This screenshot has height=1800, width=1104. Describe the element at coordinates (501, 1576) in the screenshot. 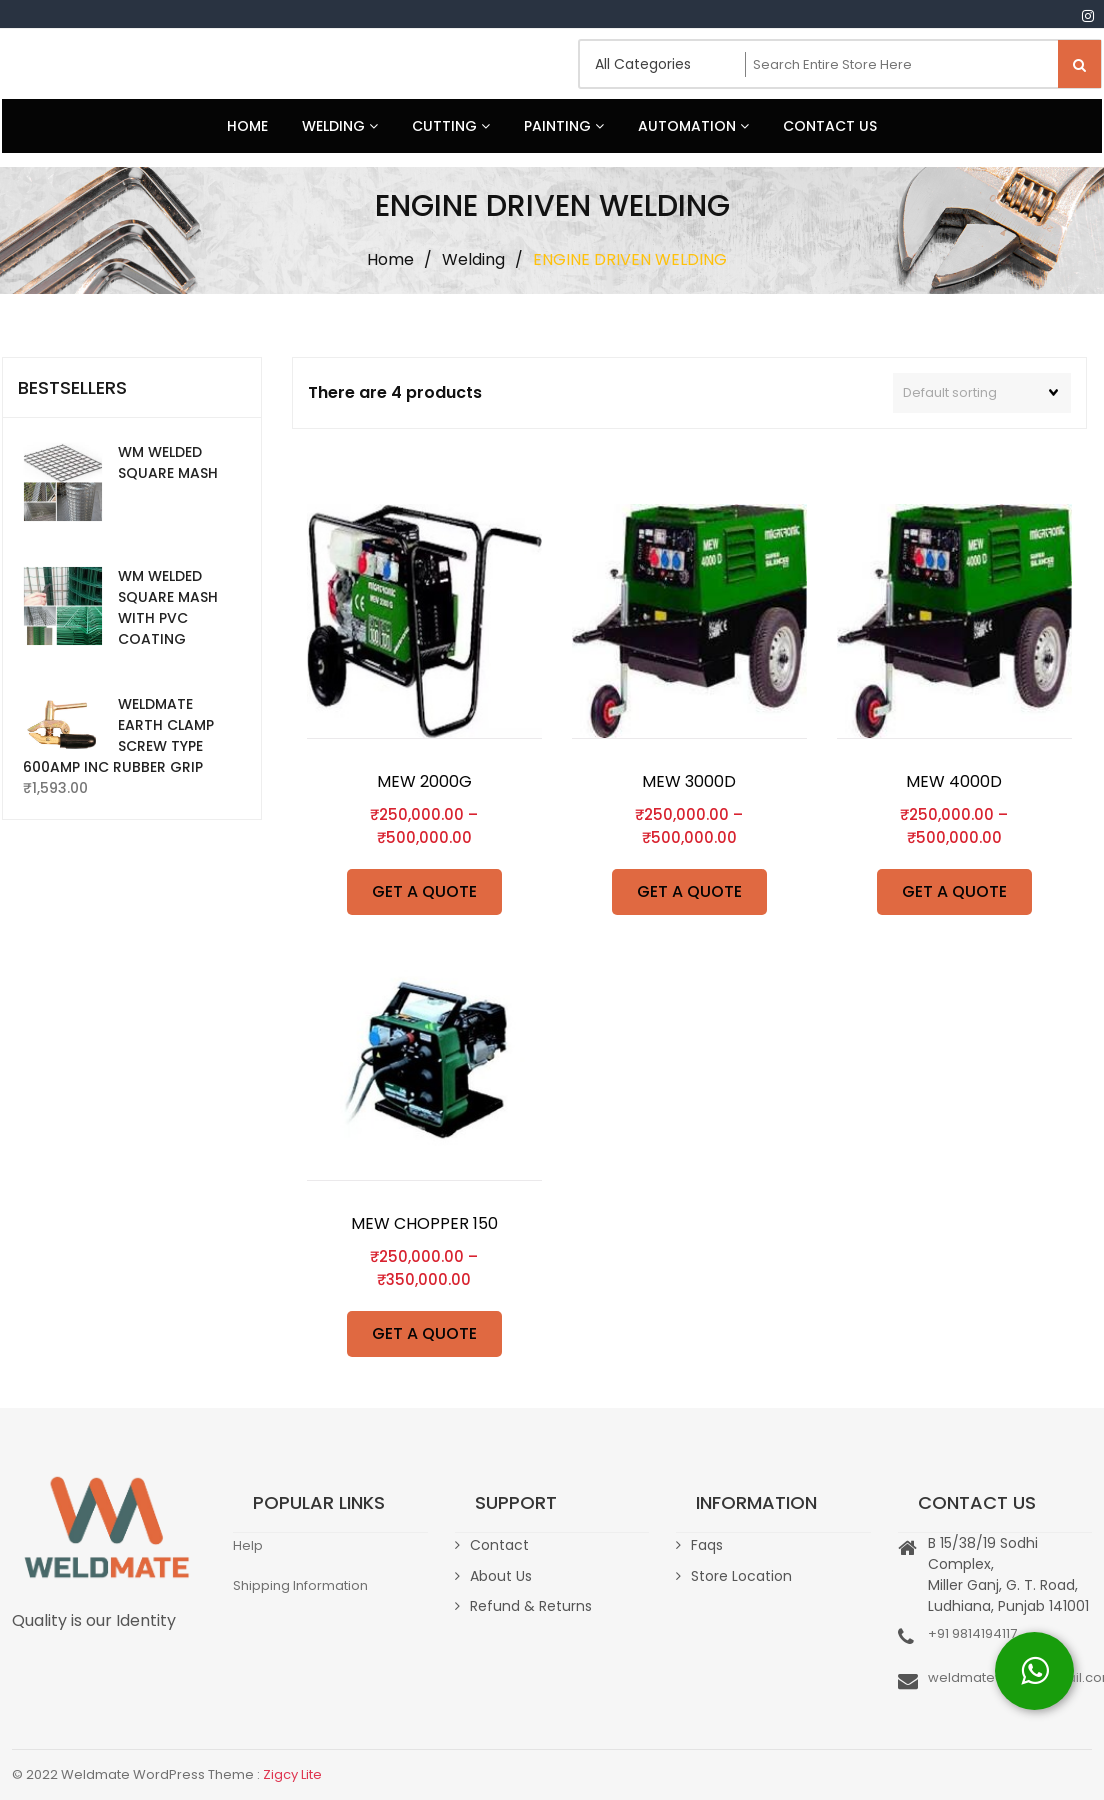

I see `About Us` at that location.